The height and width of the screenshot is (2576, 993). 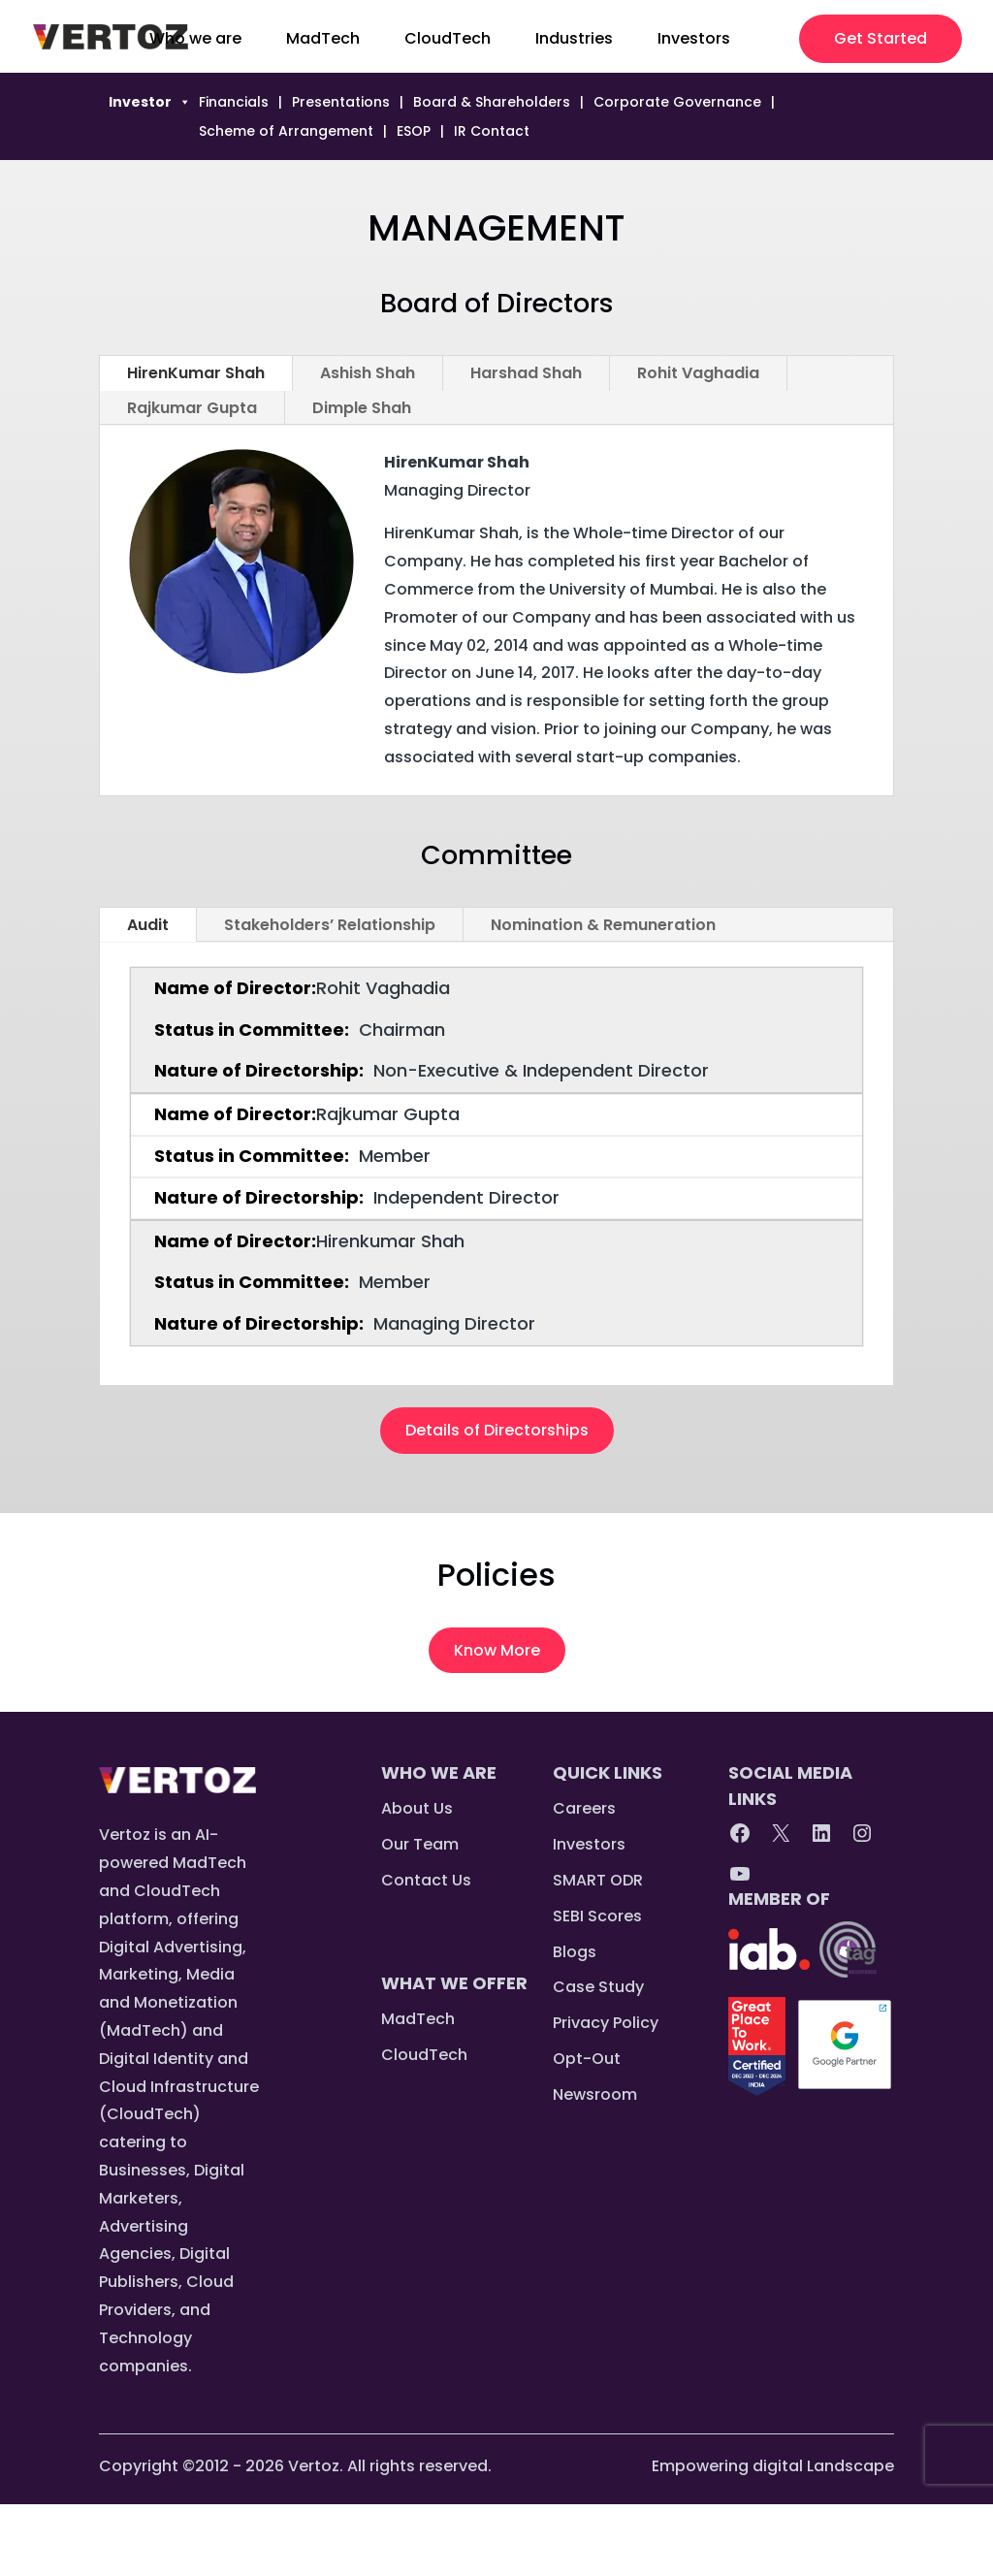 I want to click on SMART ODR, so click(x=598, y=1880).